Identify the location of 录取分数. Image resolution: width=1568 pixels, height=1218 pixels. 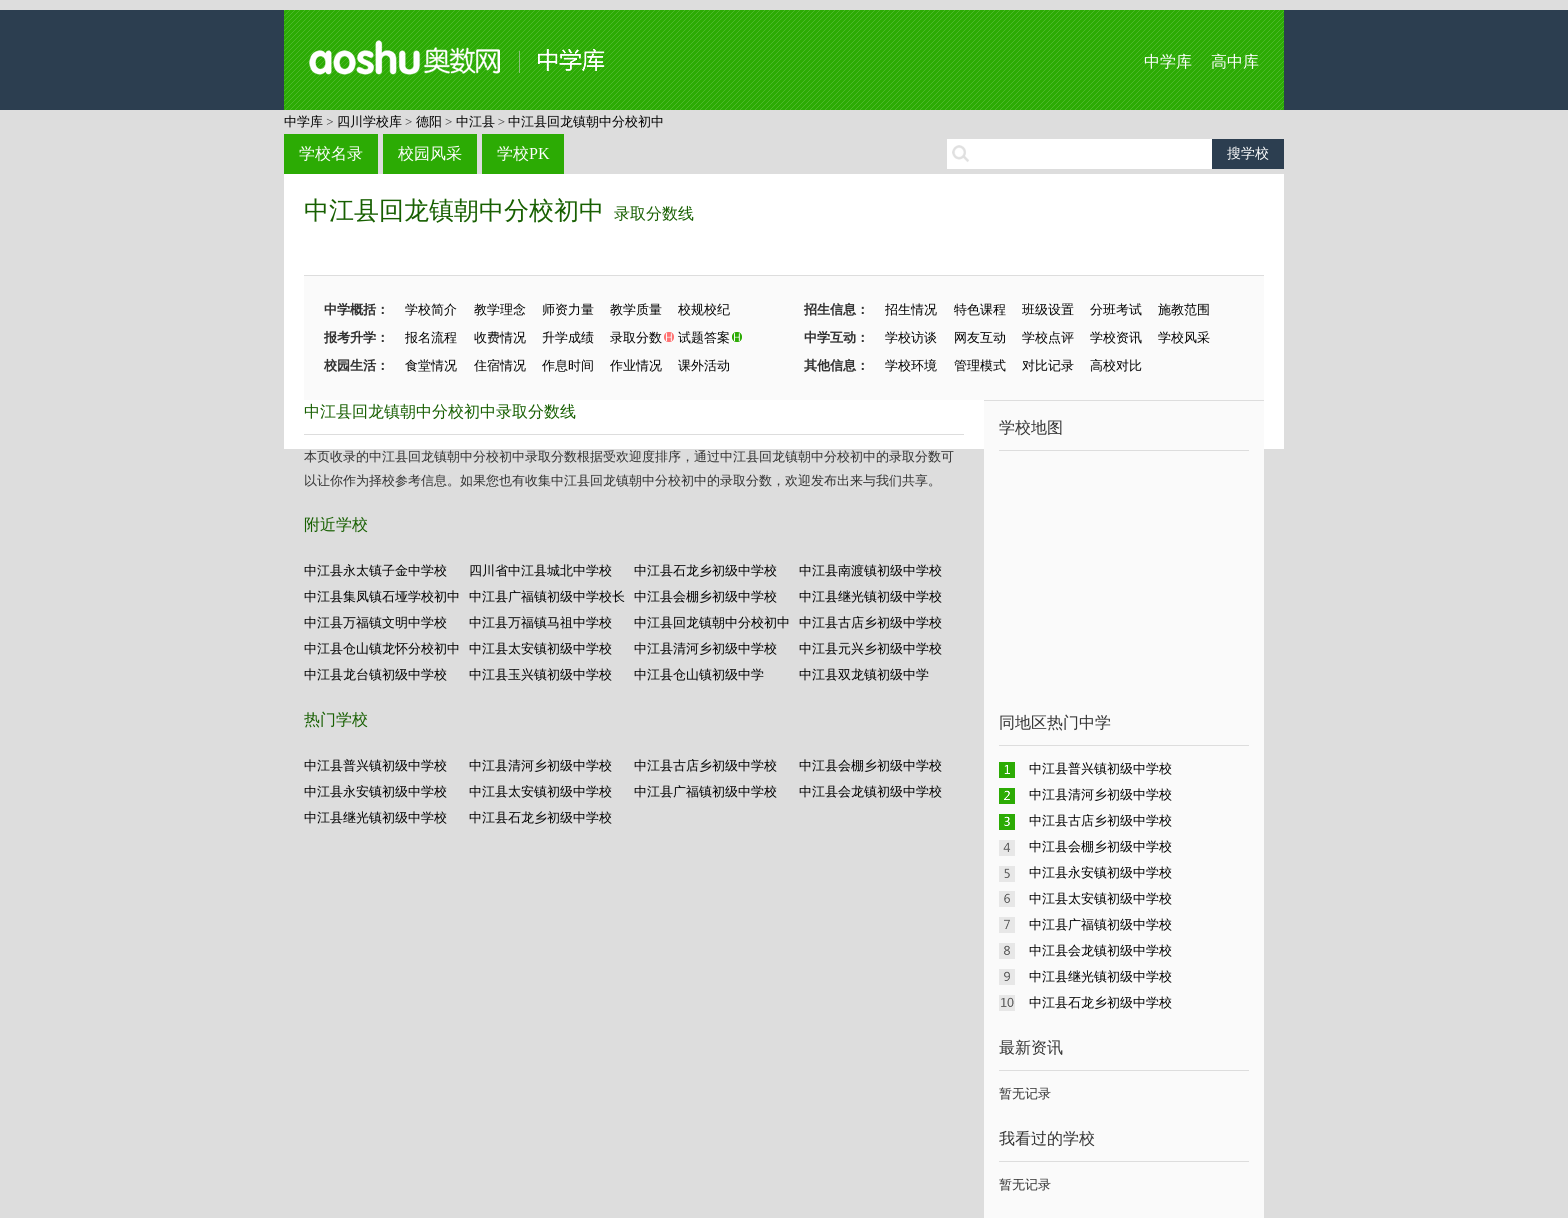
(636, 337).